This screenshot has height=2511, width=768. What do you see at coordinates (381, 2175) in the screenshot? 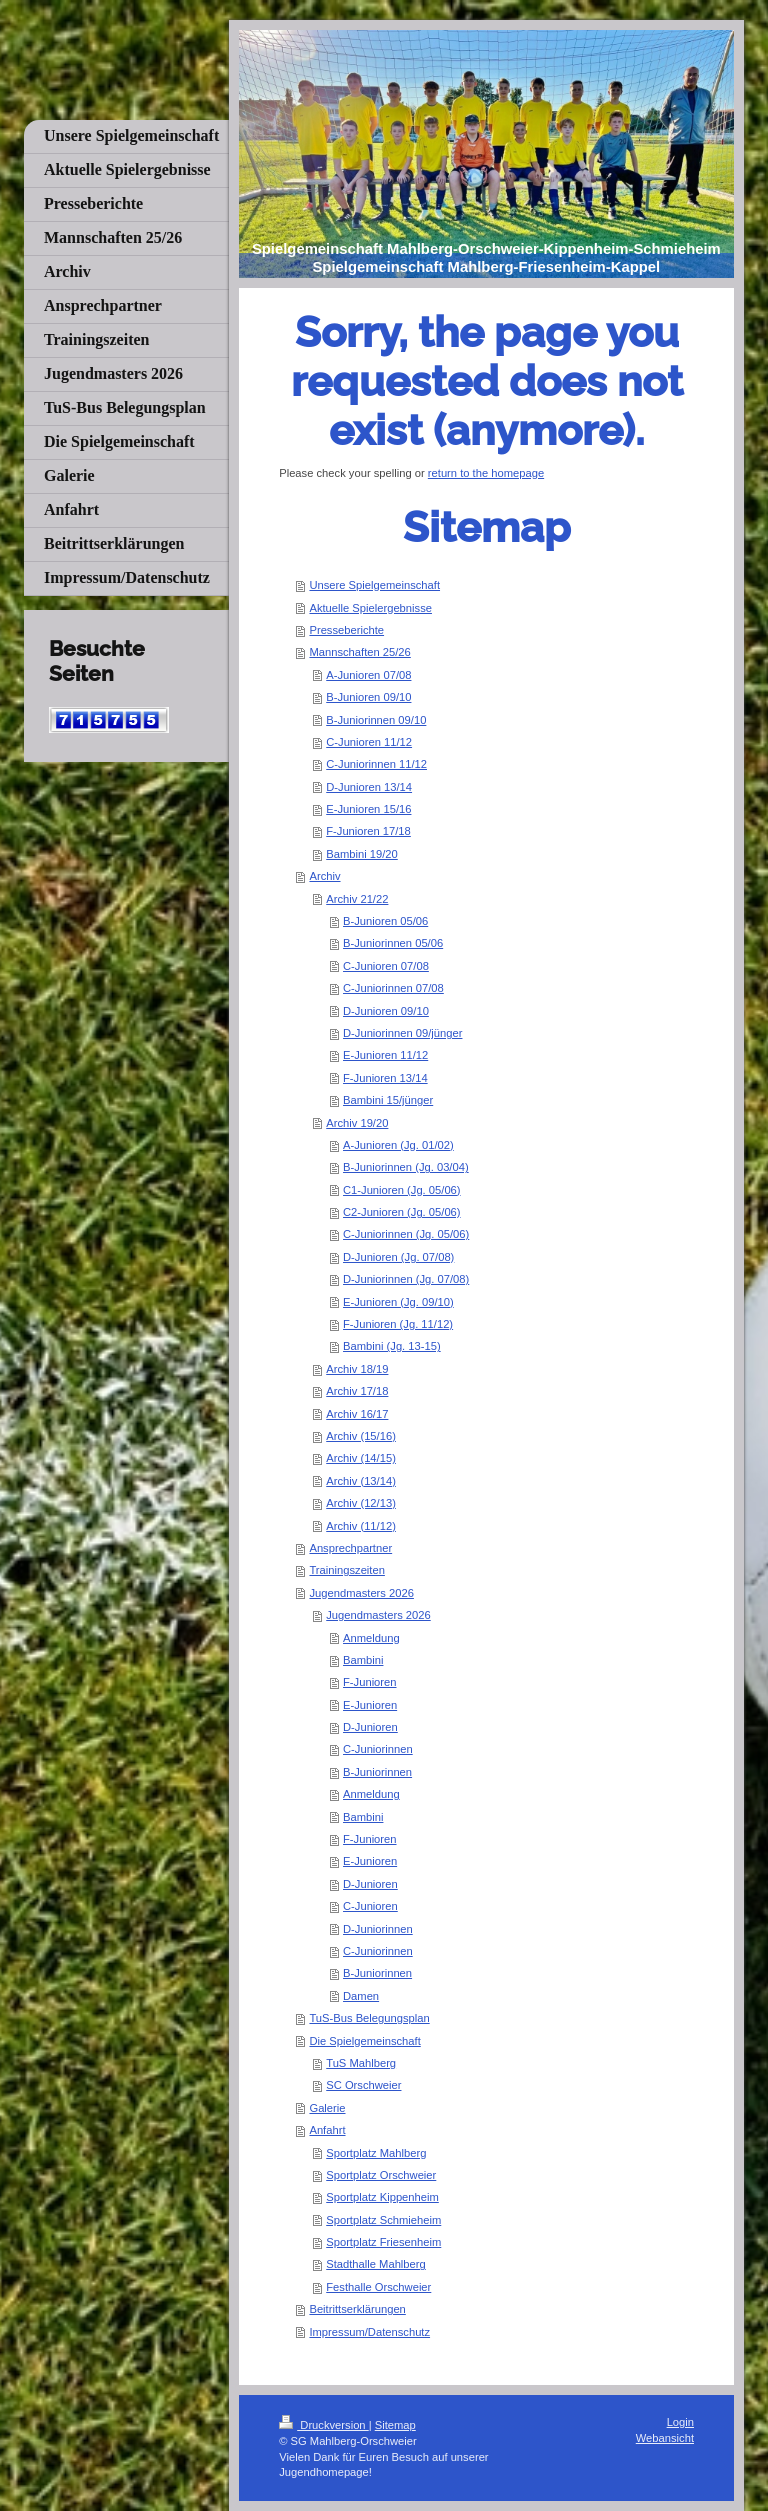
I see `Sportplatz Orschweier` at bounding box center [381, 2175].